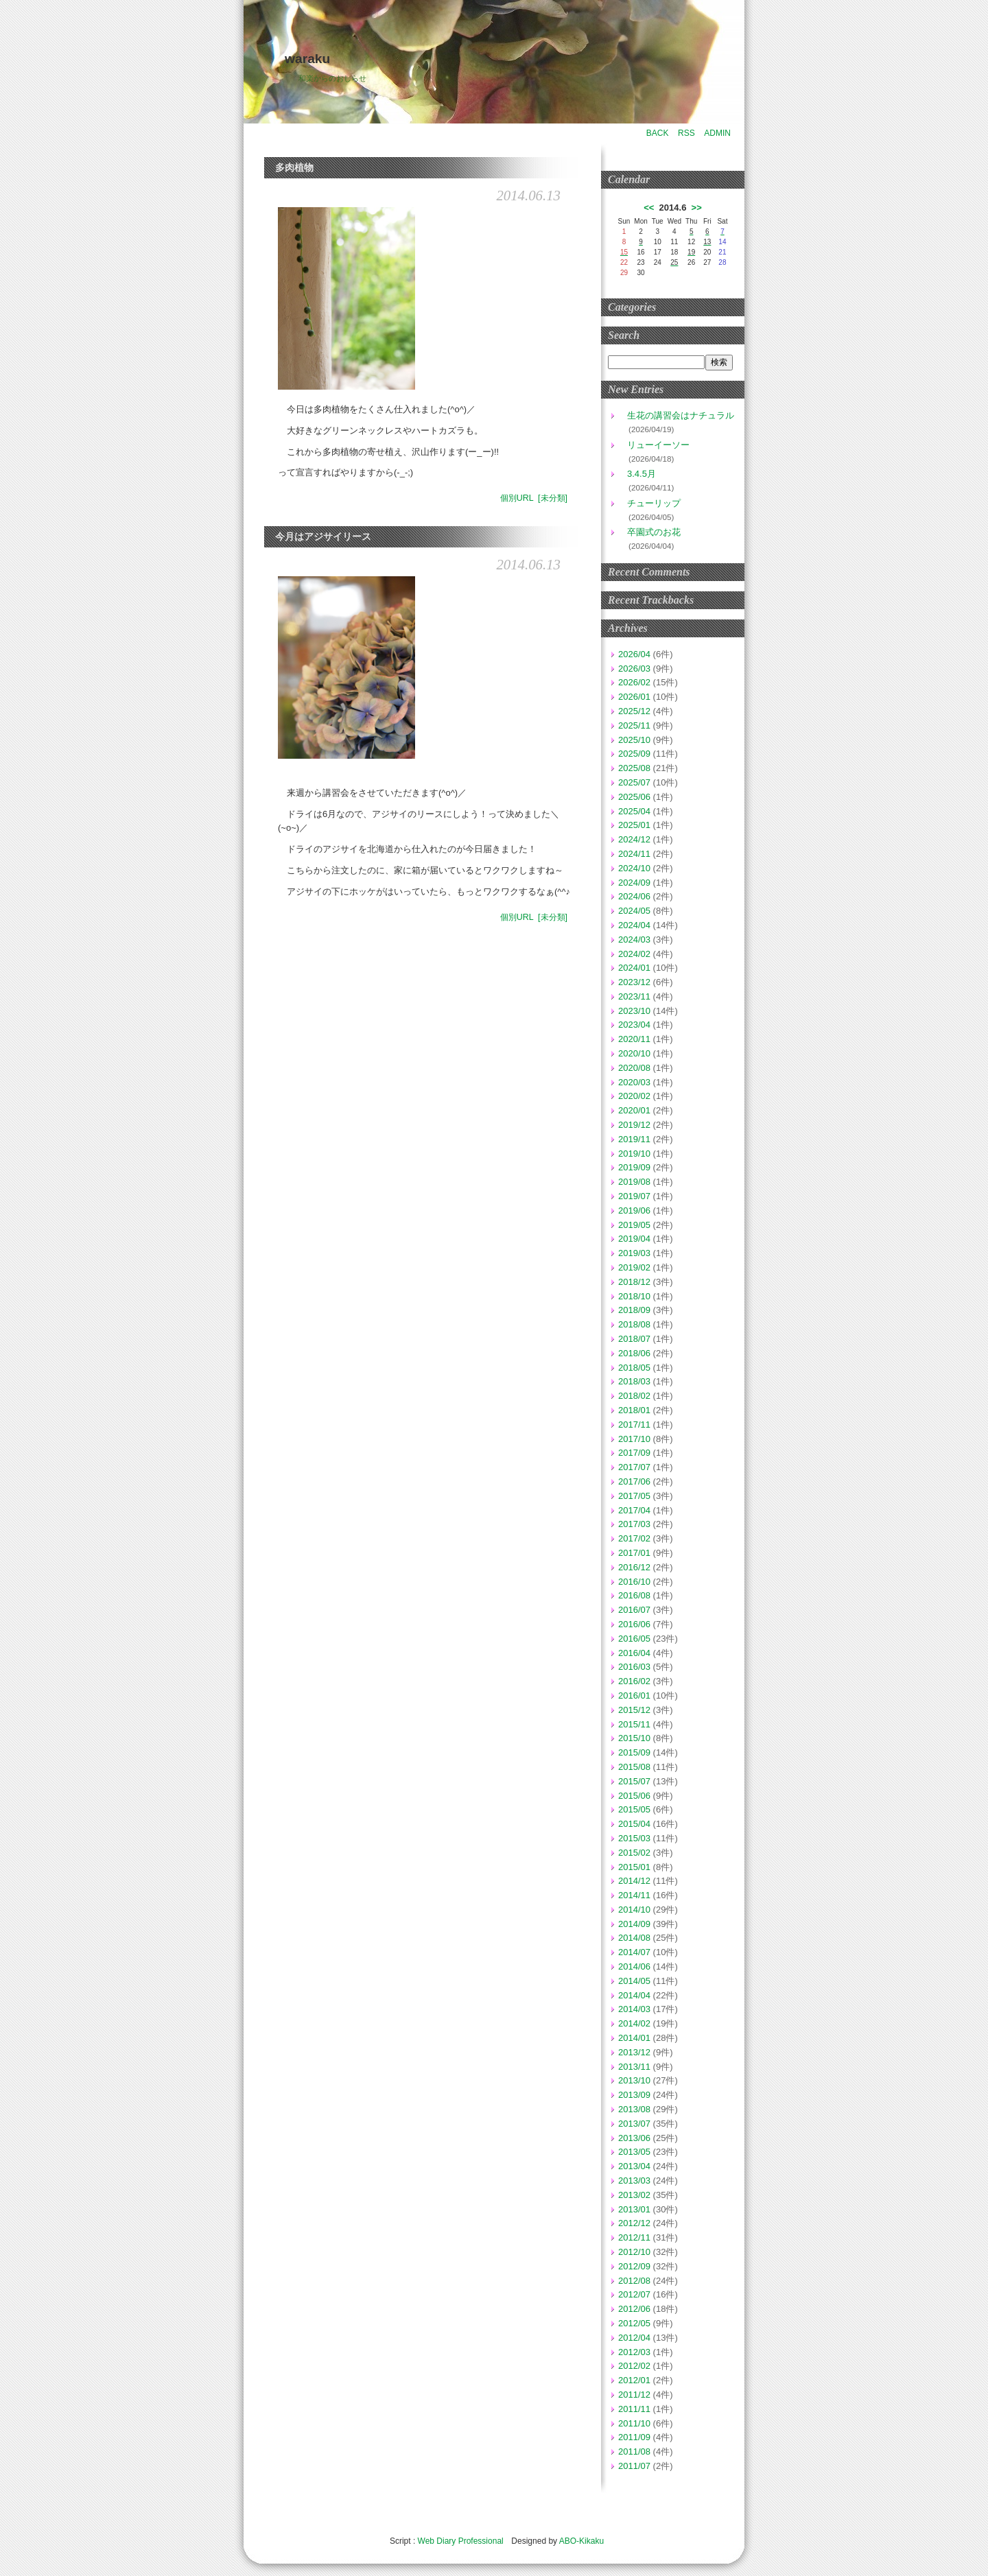 This screenshot has width=988, height=2576. What do you see at coordinates (634, 2423) in the screenshot?
I see `2011/10` at bounding box center [634, 2423].